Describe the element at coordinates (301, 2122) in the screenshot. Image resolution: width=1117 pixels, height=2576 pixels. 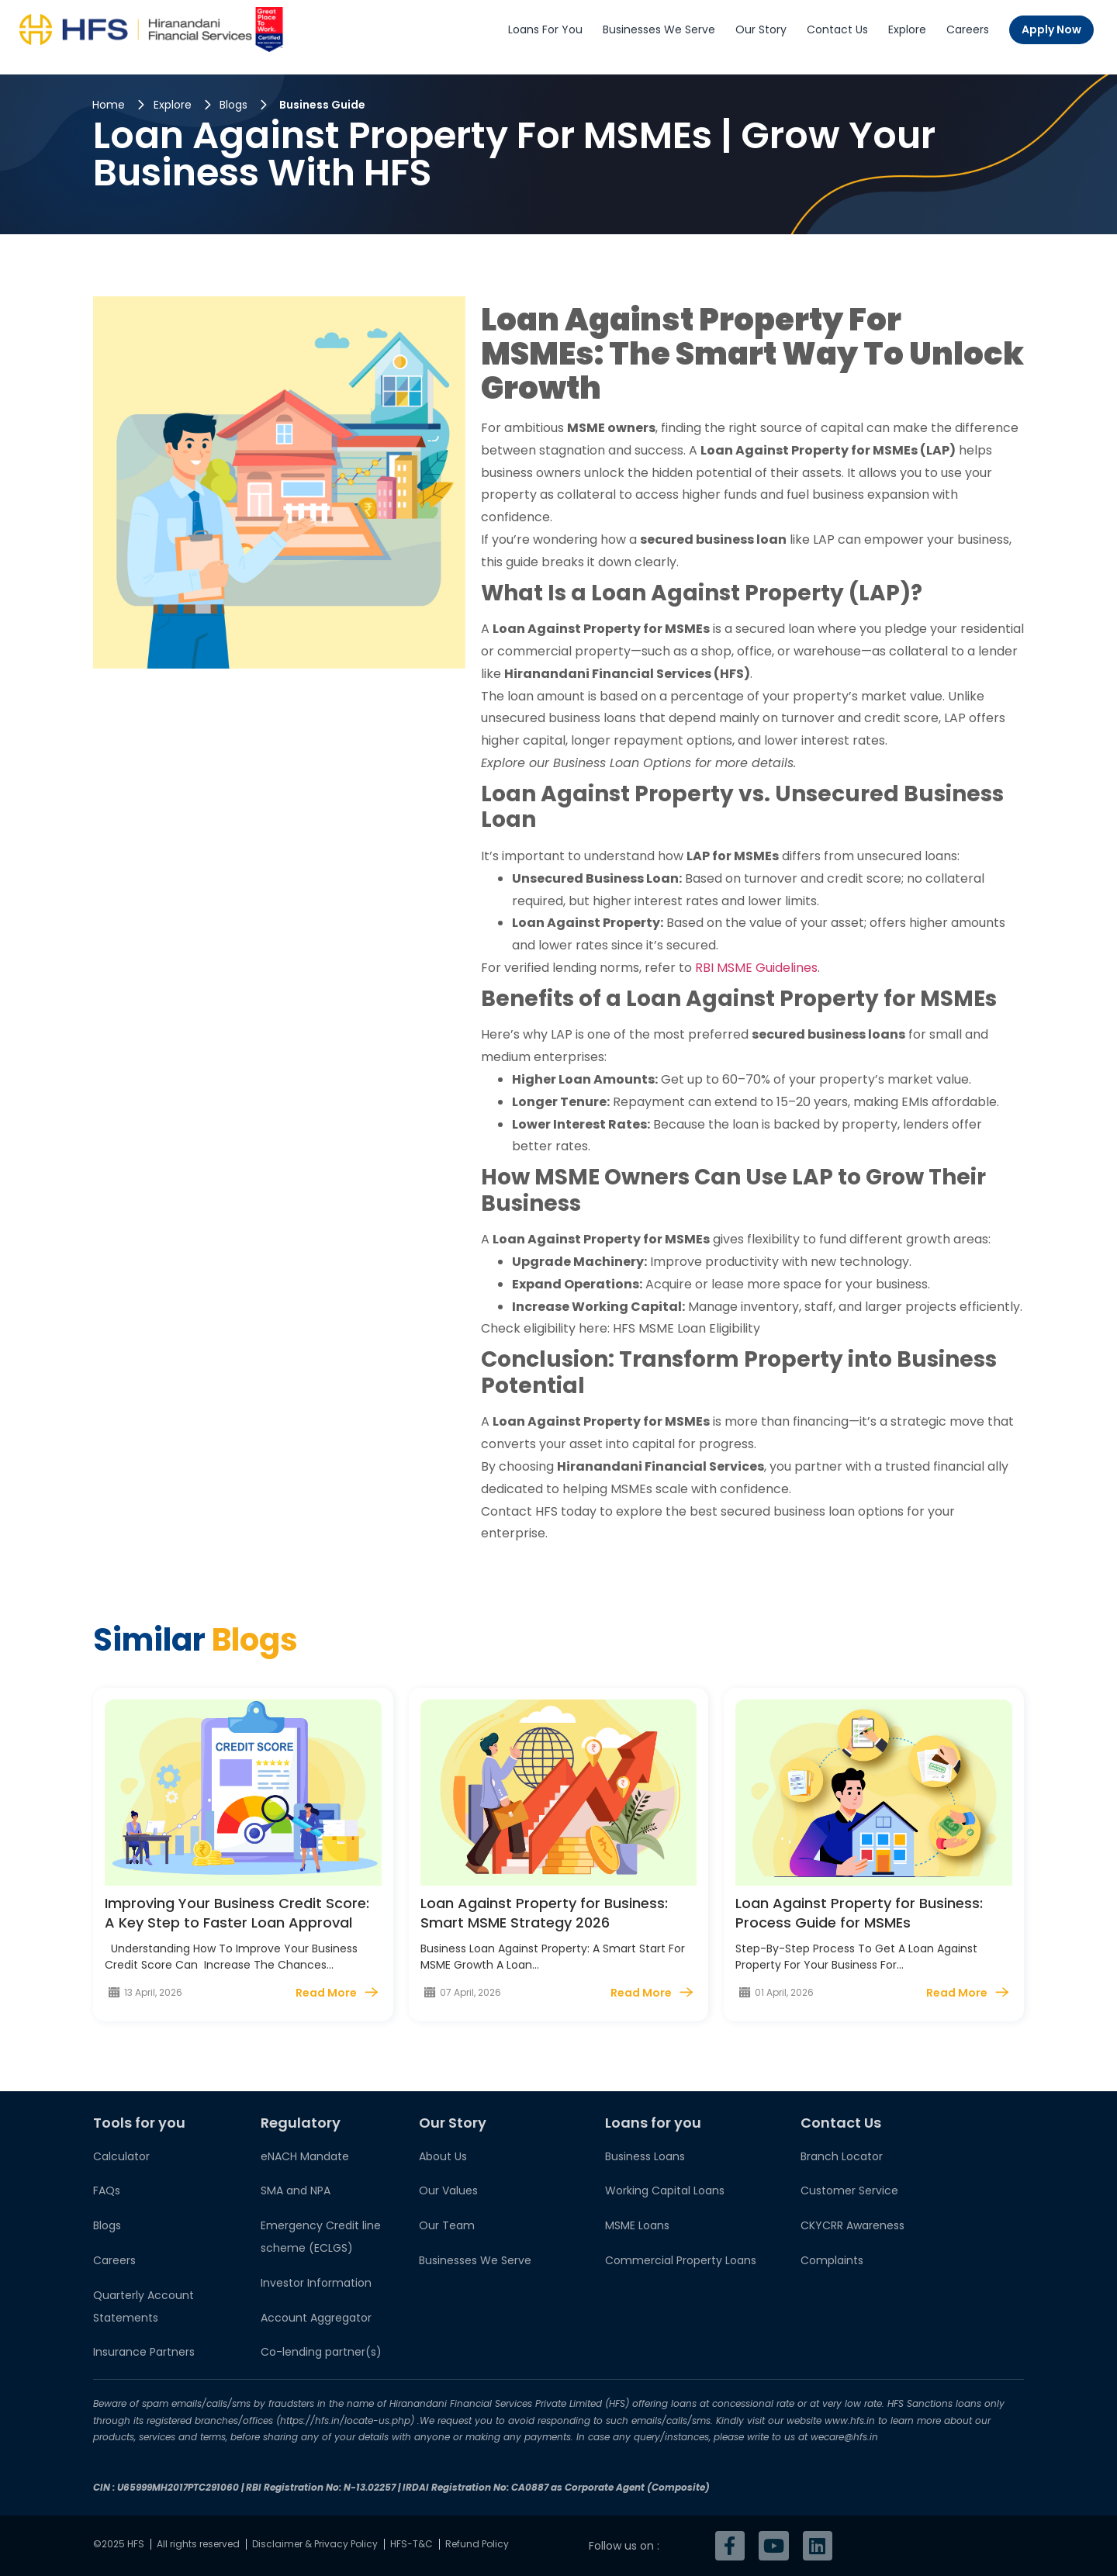
I see `Regulatory` at that location.